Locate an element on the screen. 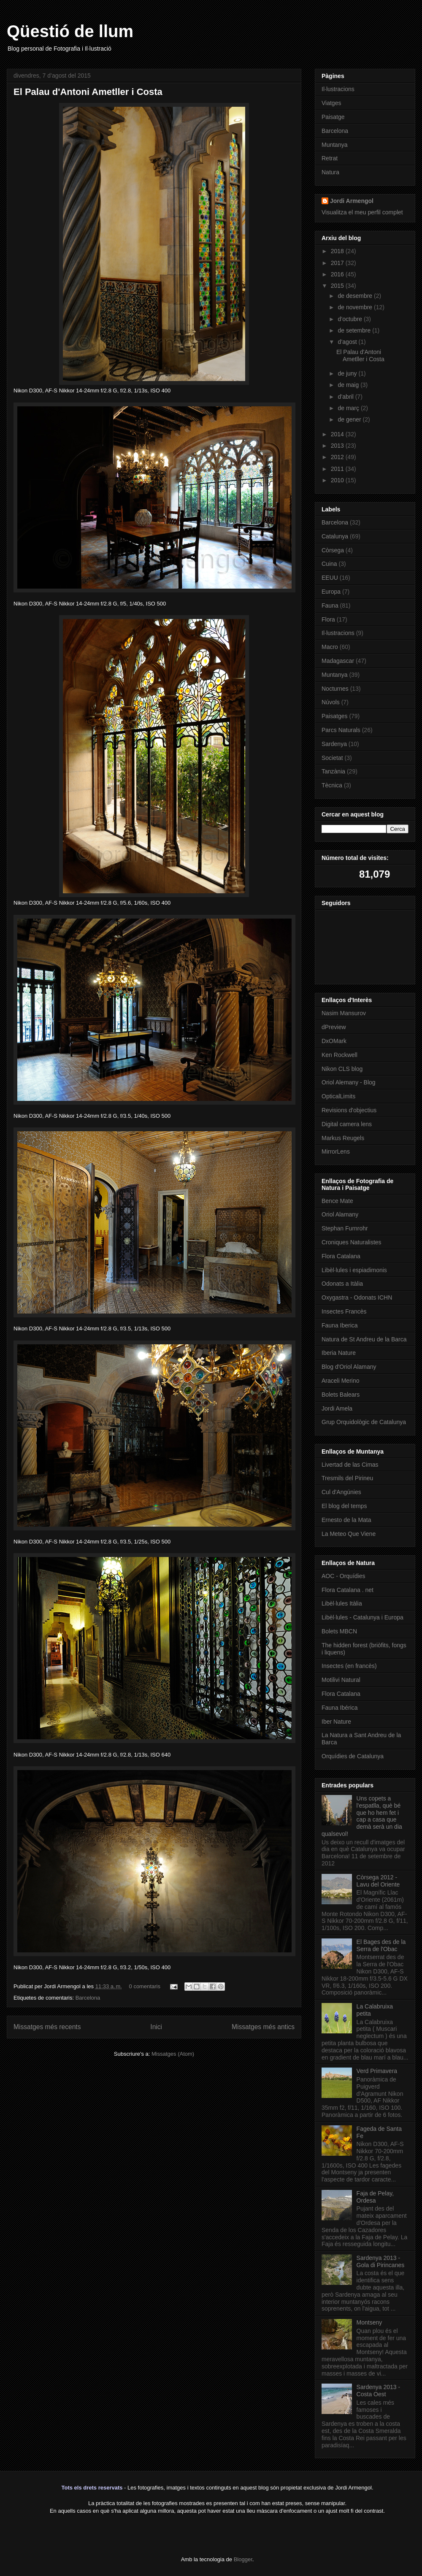 Image resolution: width=422 pixels, height=2576 pixels. Il·lustracions is located at coordinates (338, 89).